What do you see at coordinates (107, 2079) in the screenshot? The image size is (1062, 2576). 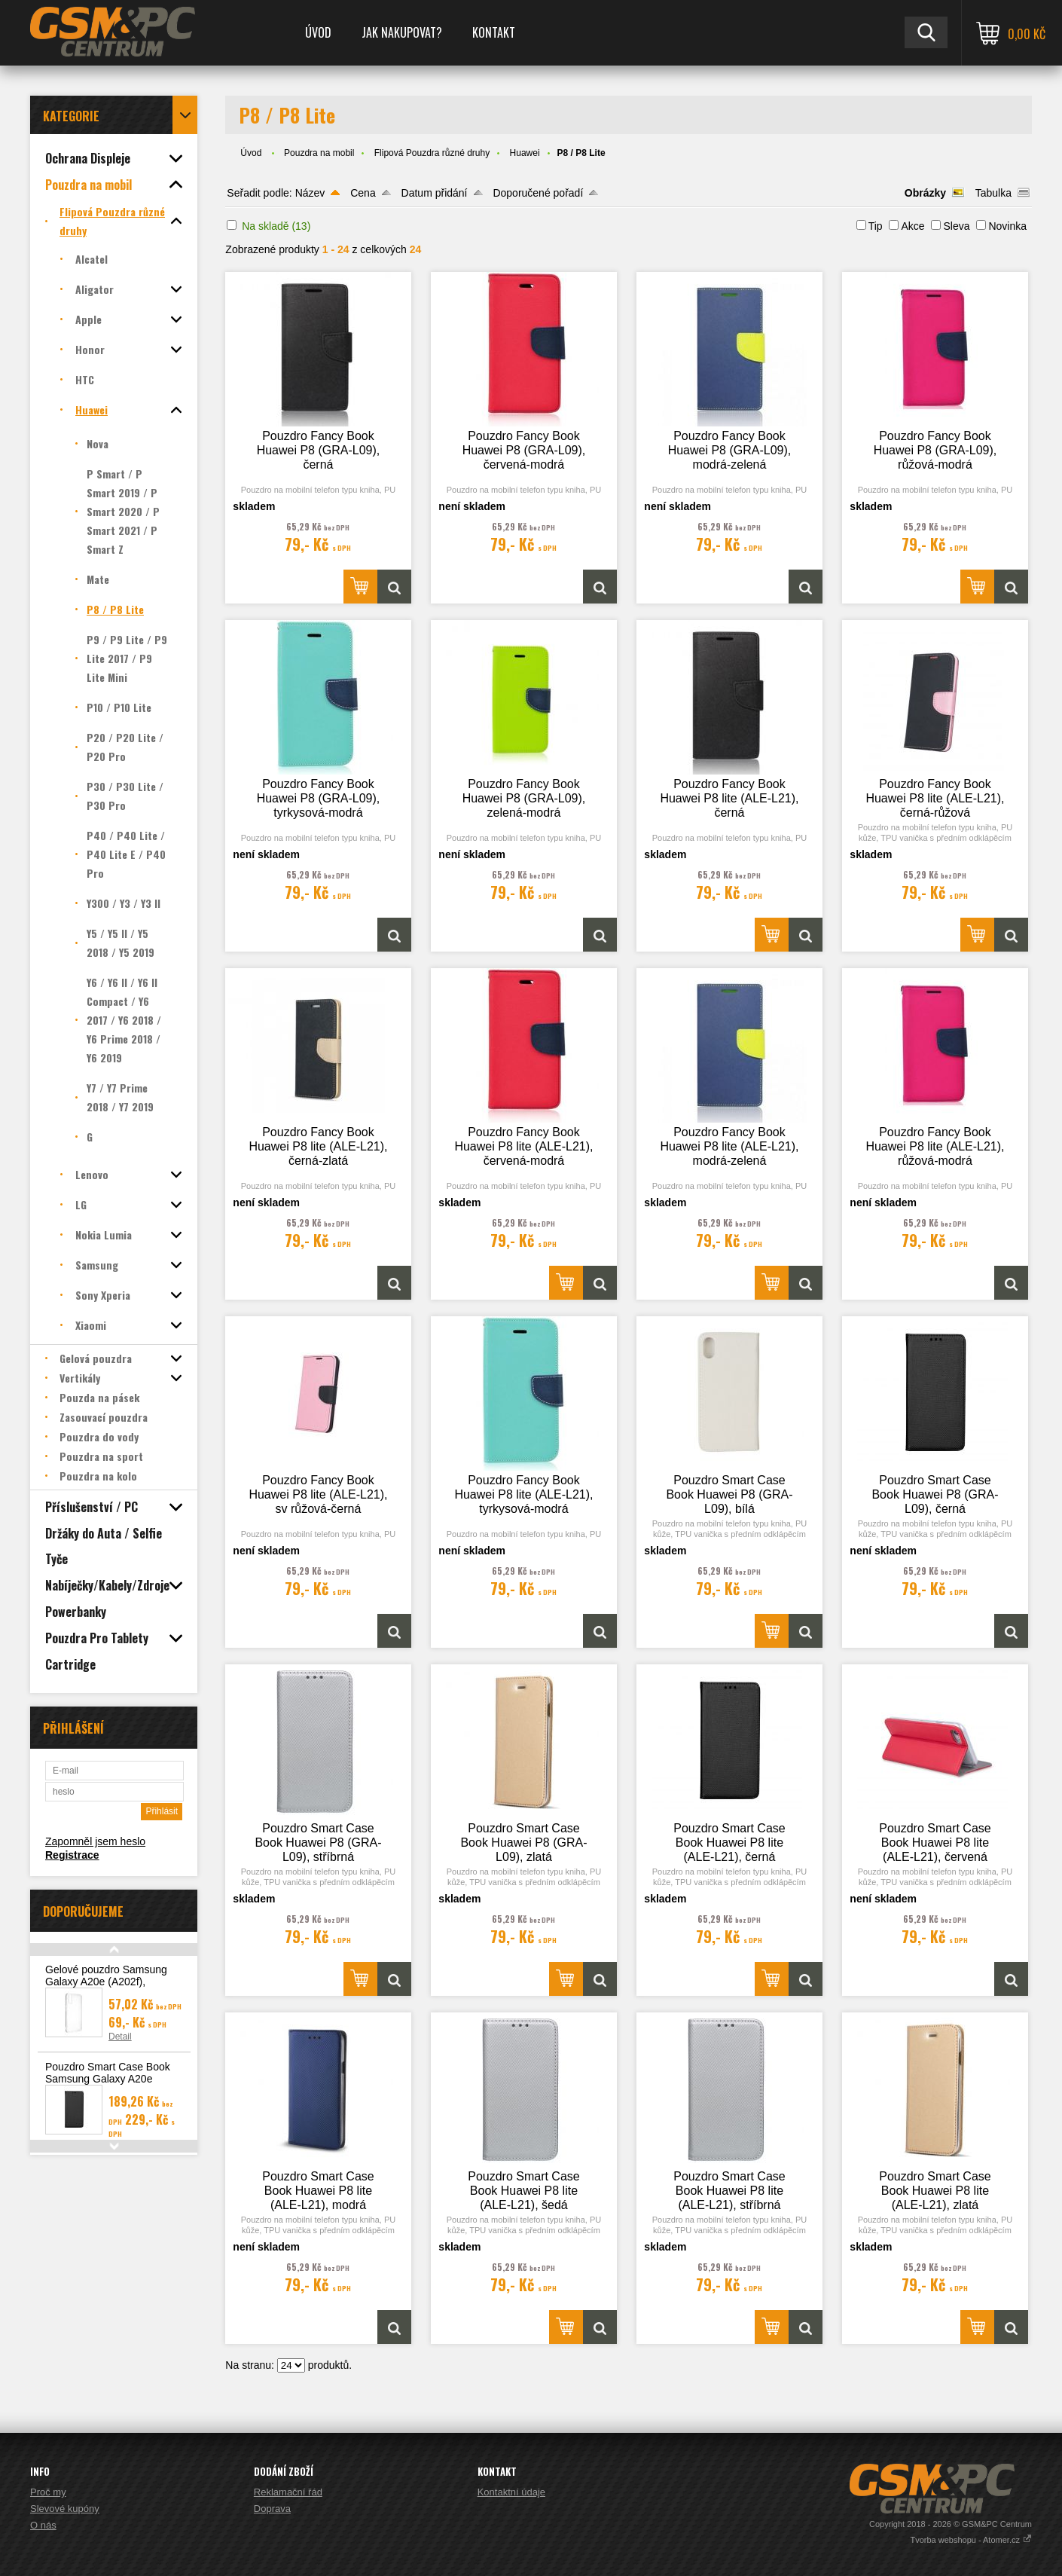 I see `Pouzdro Smart Case Book Samsung Galaxy A20e (A202), černá` at bounding box center [107, 2079].